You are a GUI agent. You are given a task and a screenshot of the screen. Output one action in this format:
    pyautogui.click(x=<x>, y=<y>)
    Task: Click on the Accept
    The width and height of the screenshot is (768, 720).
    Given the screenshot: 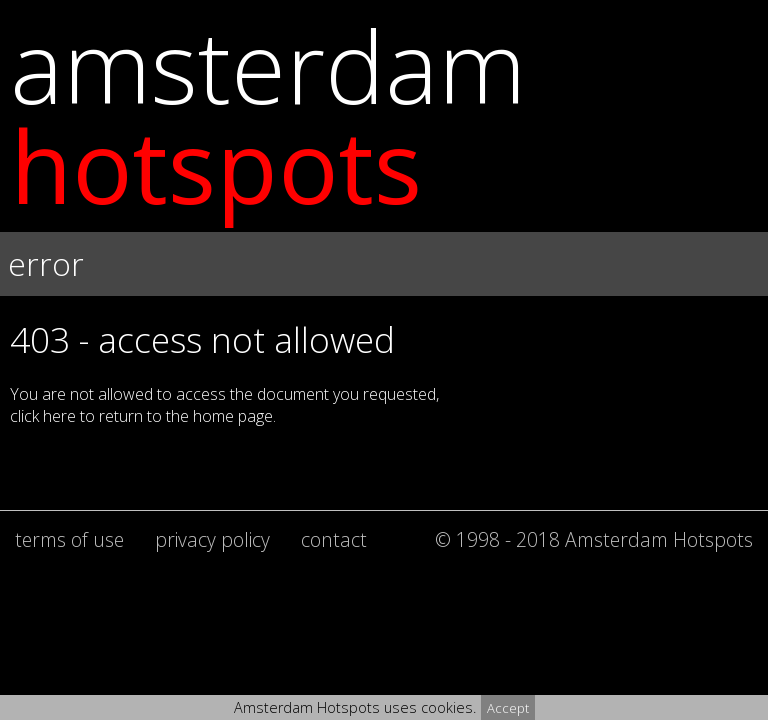 What is the action you would take?
    pyautogui.click(x=508, y=708)
    